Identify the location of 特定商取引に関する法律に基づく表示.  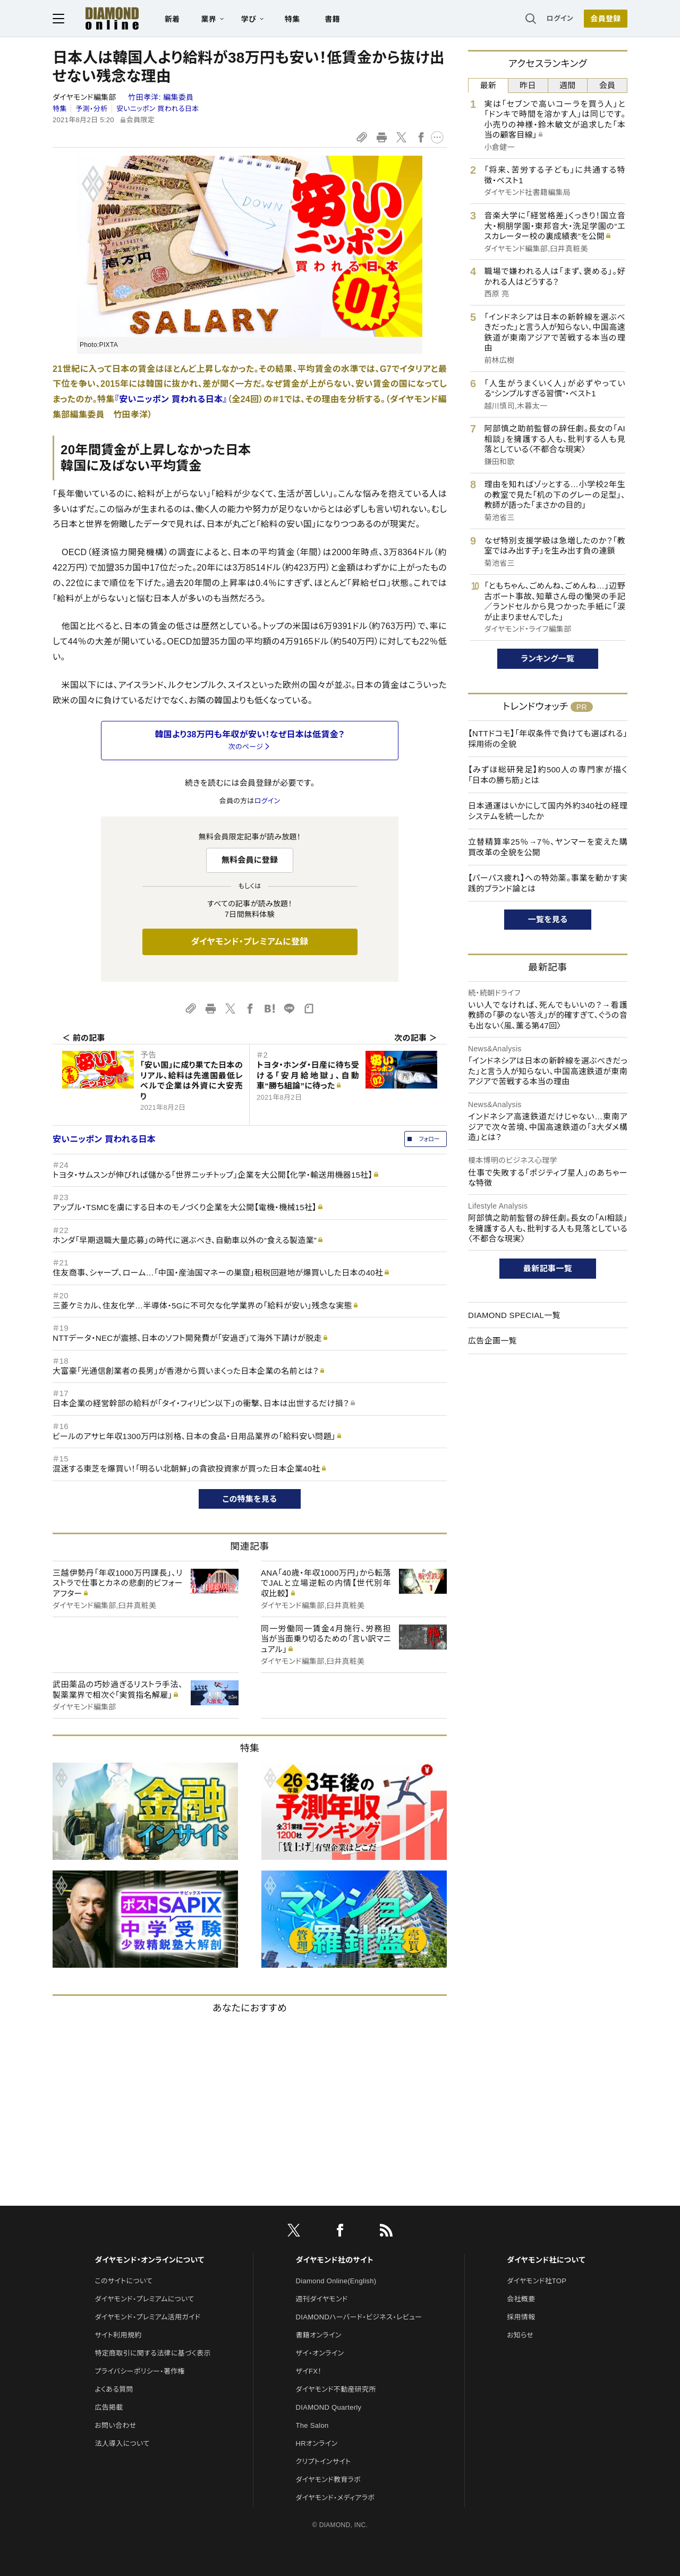
(152, 2353).